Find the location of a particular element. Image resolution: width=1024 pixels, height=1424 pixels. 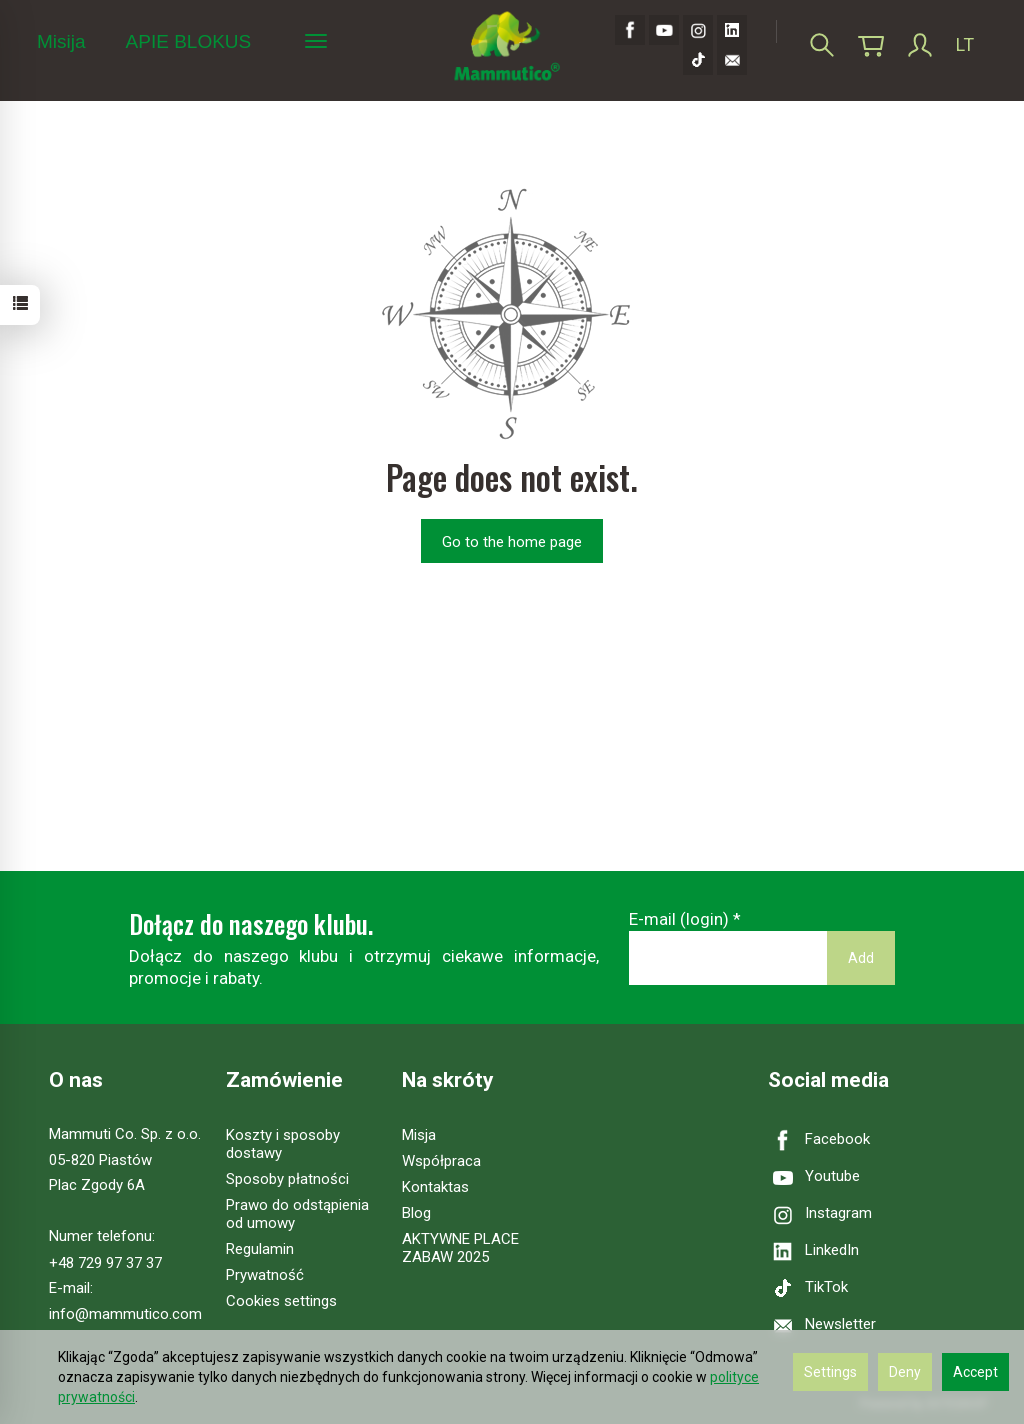

AKTYWNE PLACE ZABAW 2025 is located at coordinates (460, 1248).